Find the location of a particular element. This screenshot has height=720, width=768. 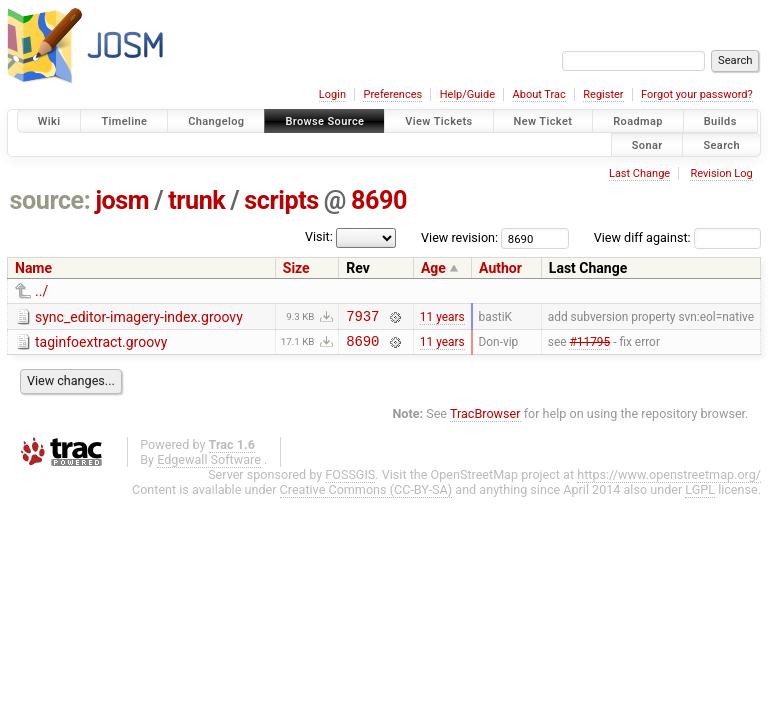

Builds is located at coordinates (720, 121).